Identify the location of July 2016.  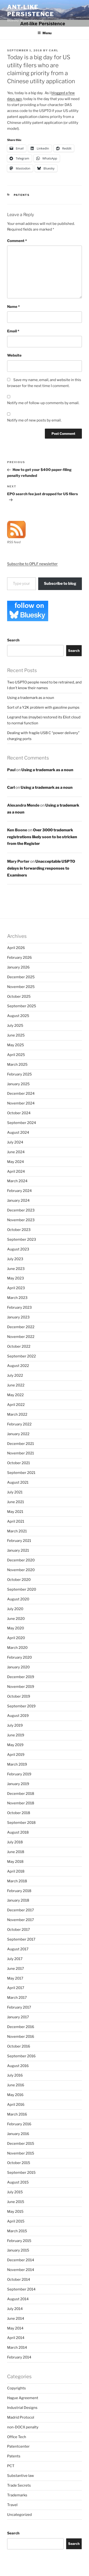
(15, 2075).